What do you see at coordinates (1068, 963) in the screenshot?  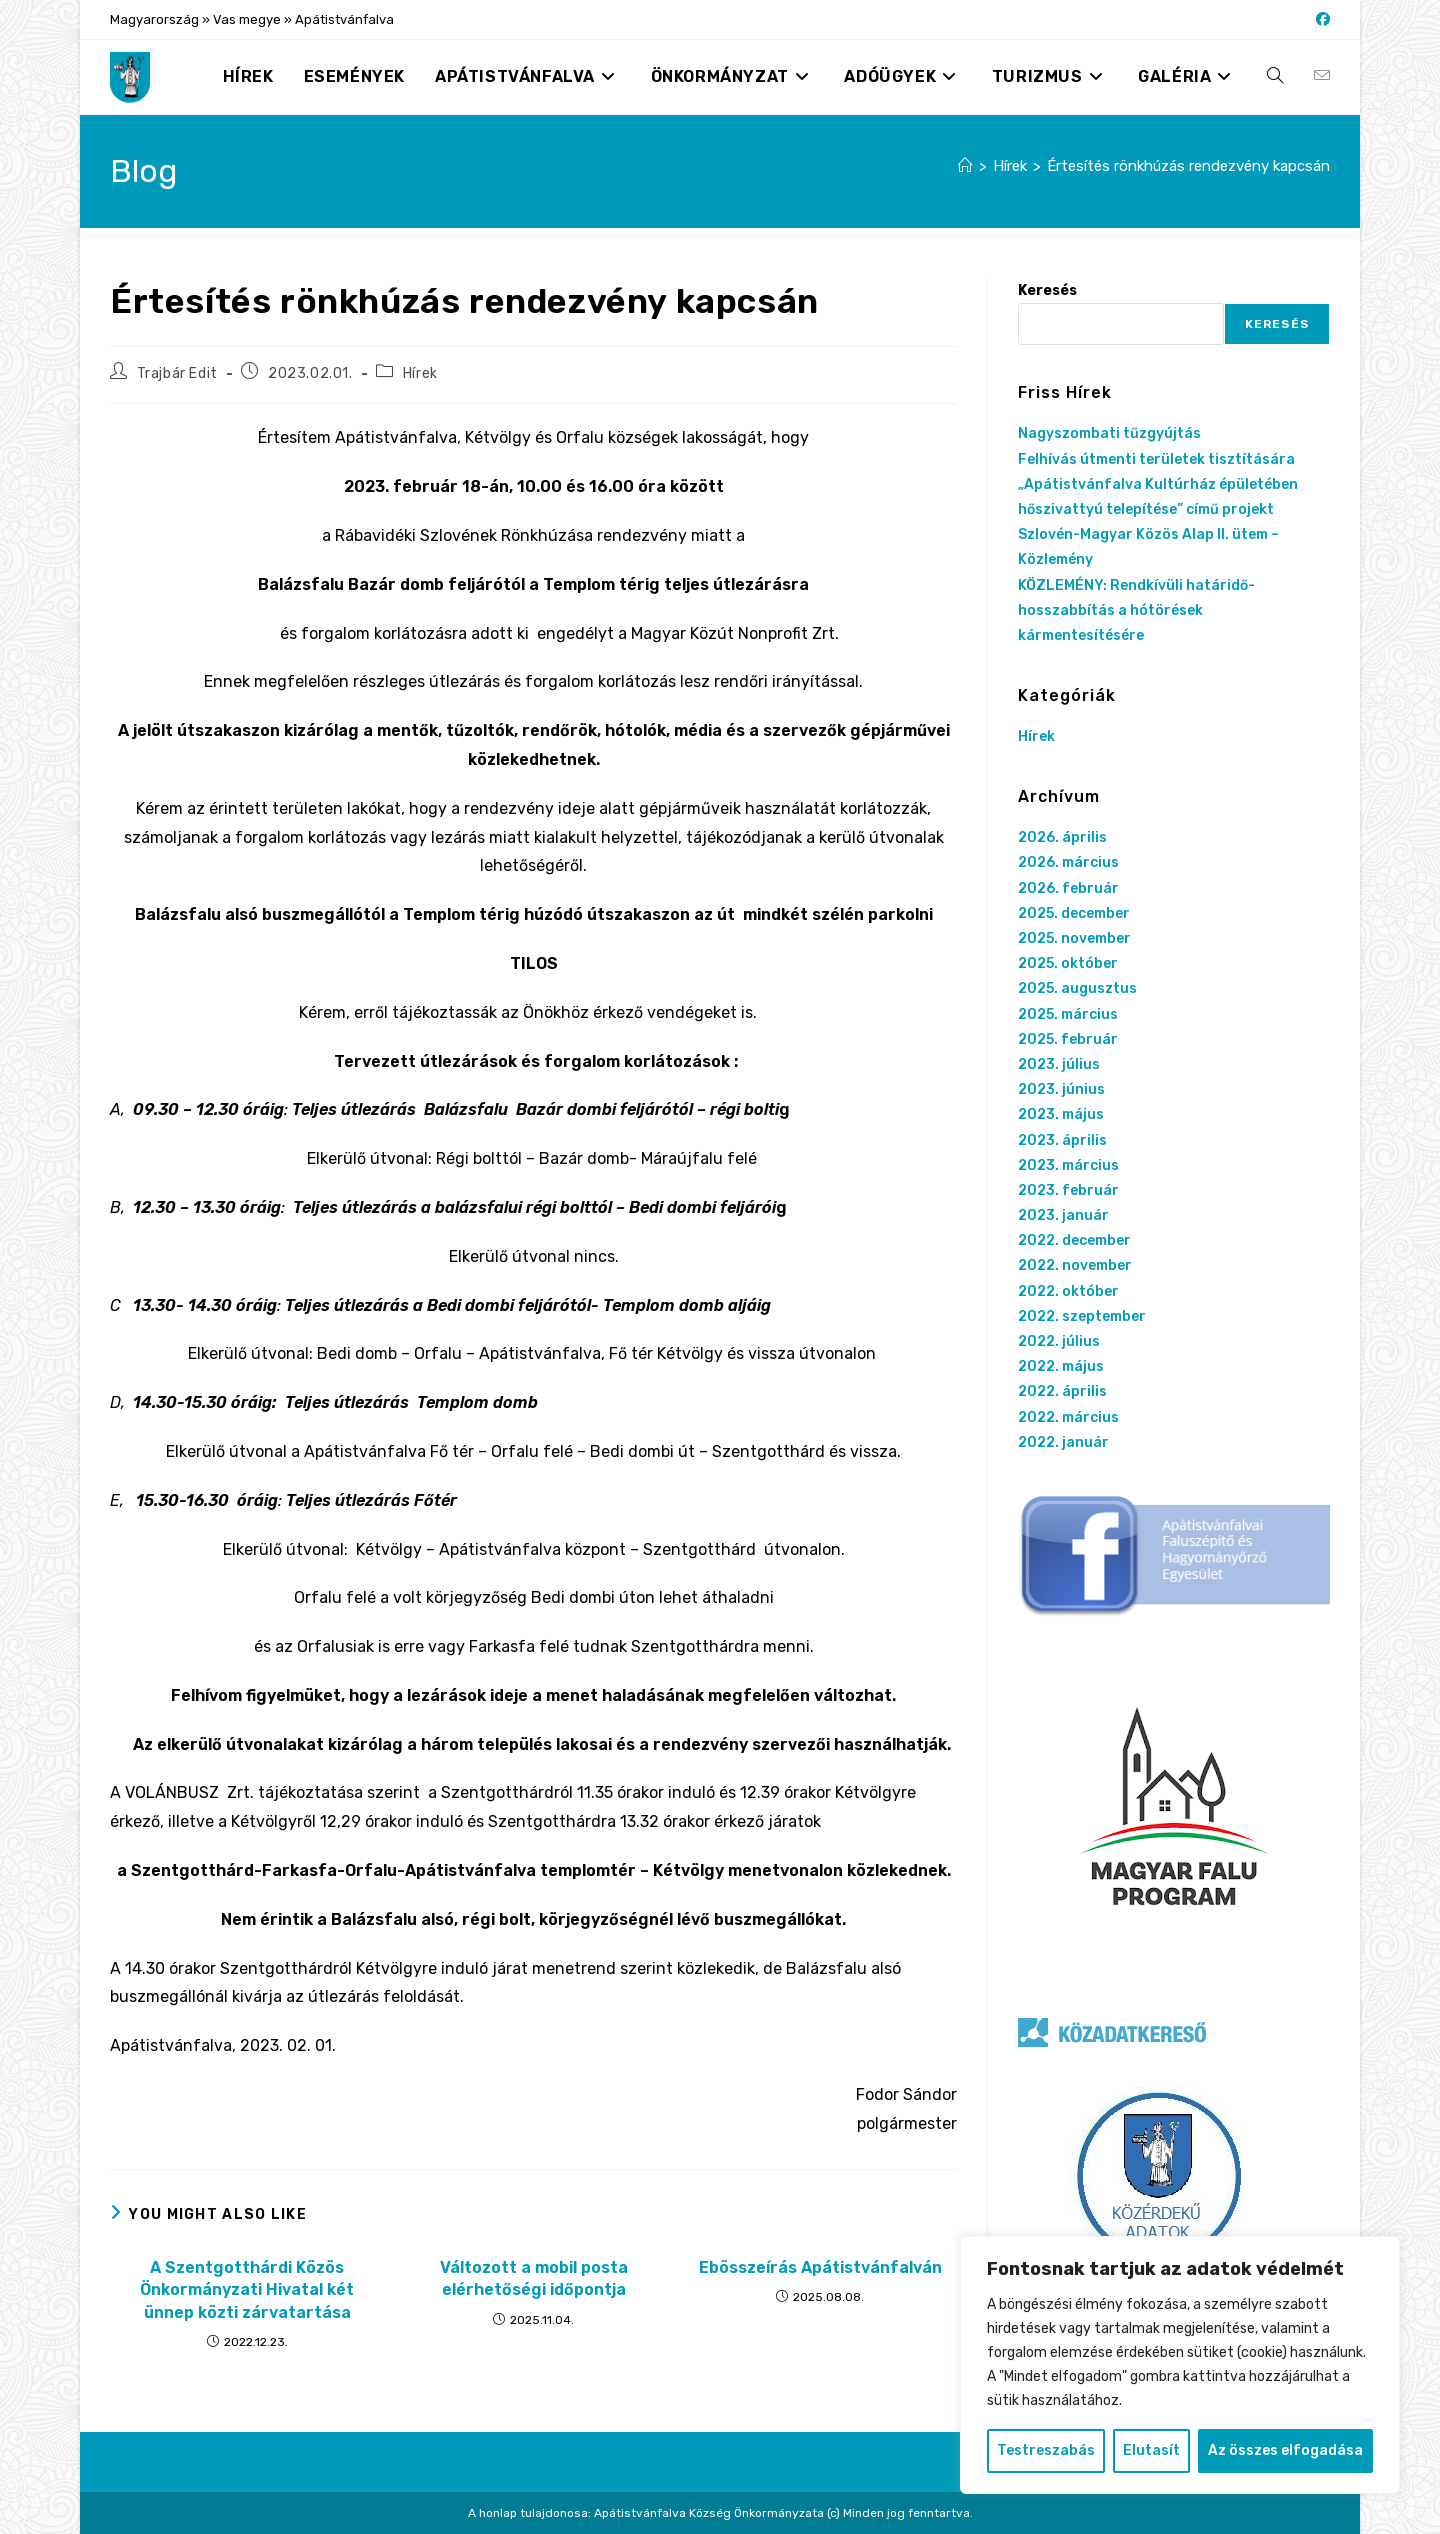 I see `2025. október` at bounding box center [1068, 963].